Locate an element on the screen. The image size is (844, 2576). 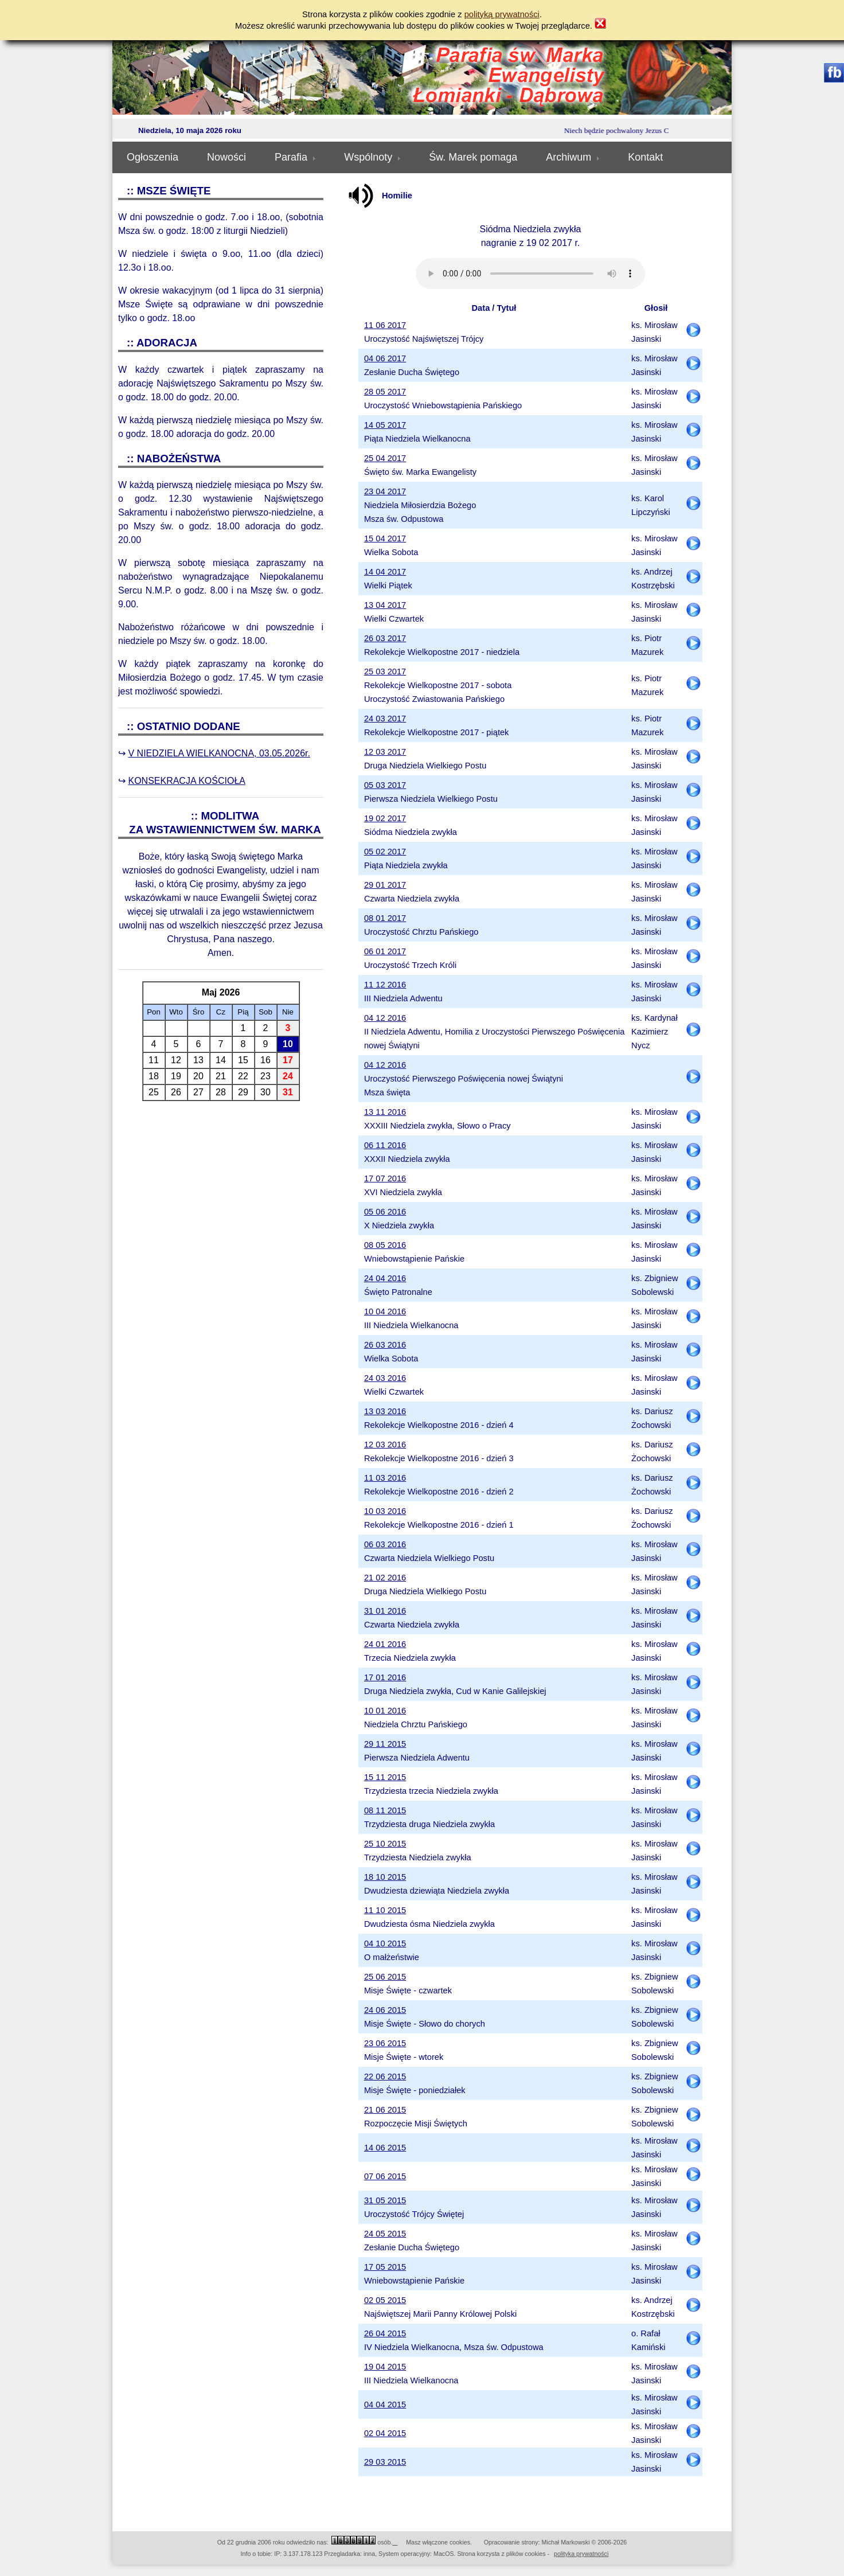
08 05 2016 is located at coordinates (385, 1245).